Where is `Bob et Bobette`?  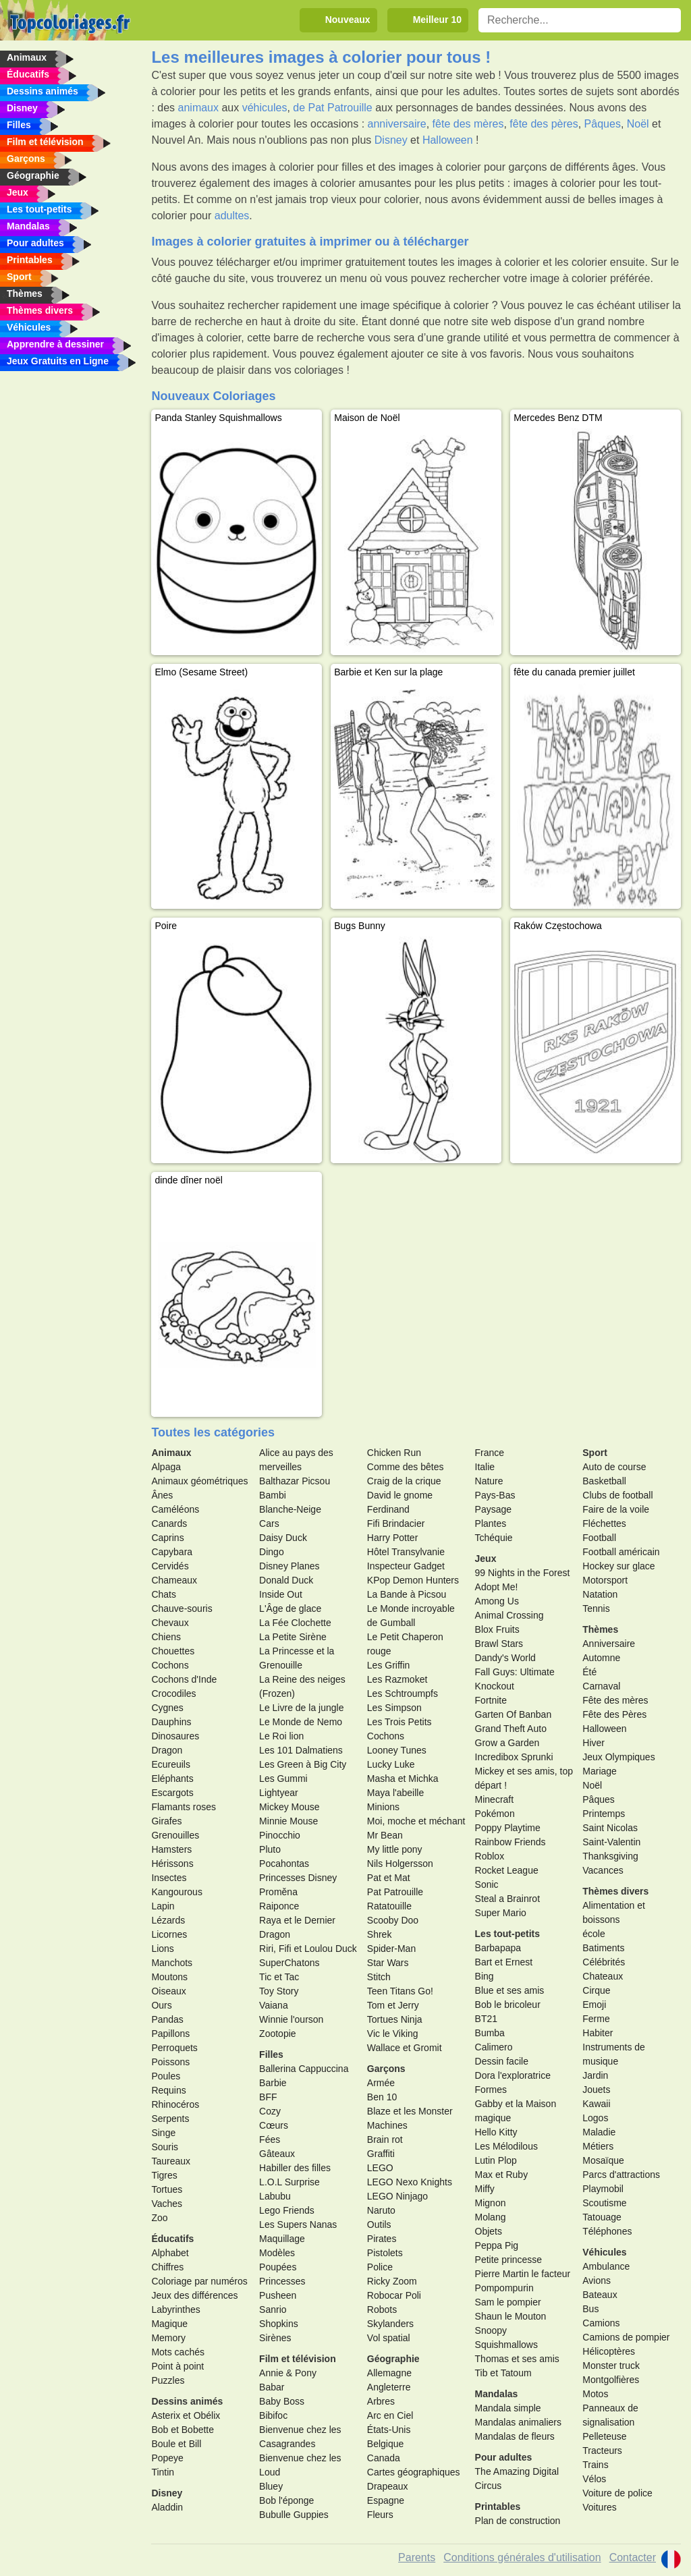 Bob et Bobette is located at coordinates (182, 2429).